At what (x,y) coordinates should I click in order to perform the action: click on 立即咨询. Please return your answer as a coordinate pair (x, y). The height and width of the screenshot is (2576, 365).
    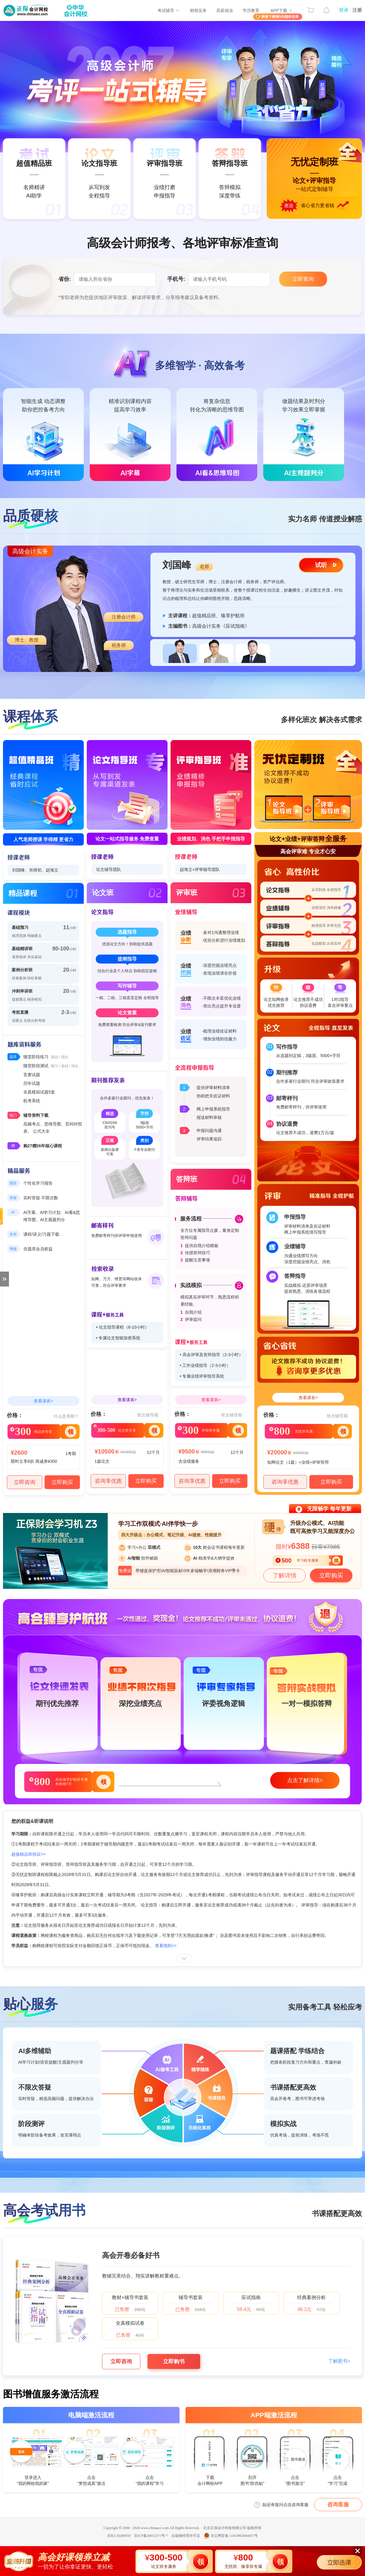
    Looking at the image, I should click on (24, 1482).